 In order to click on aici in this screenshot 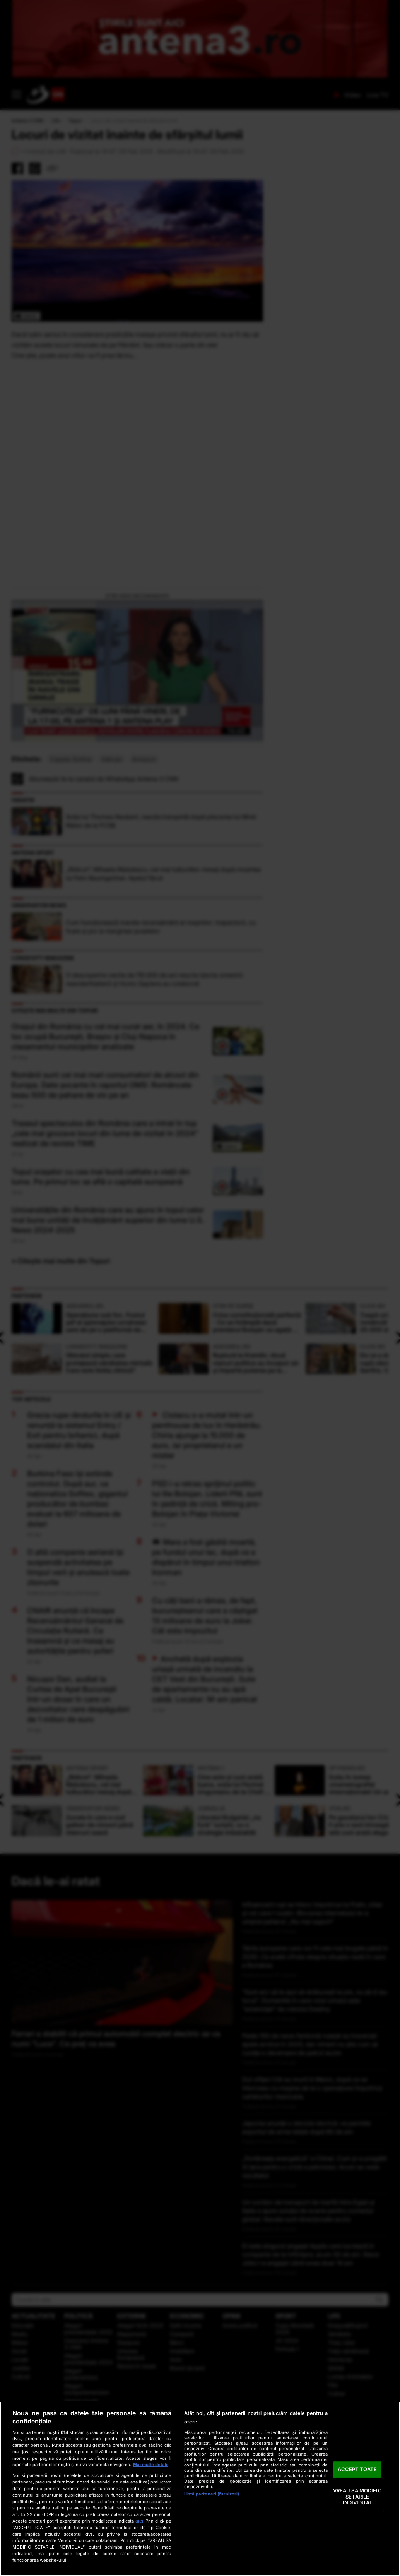, I will do `click(139, 2521)`.